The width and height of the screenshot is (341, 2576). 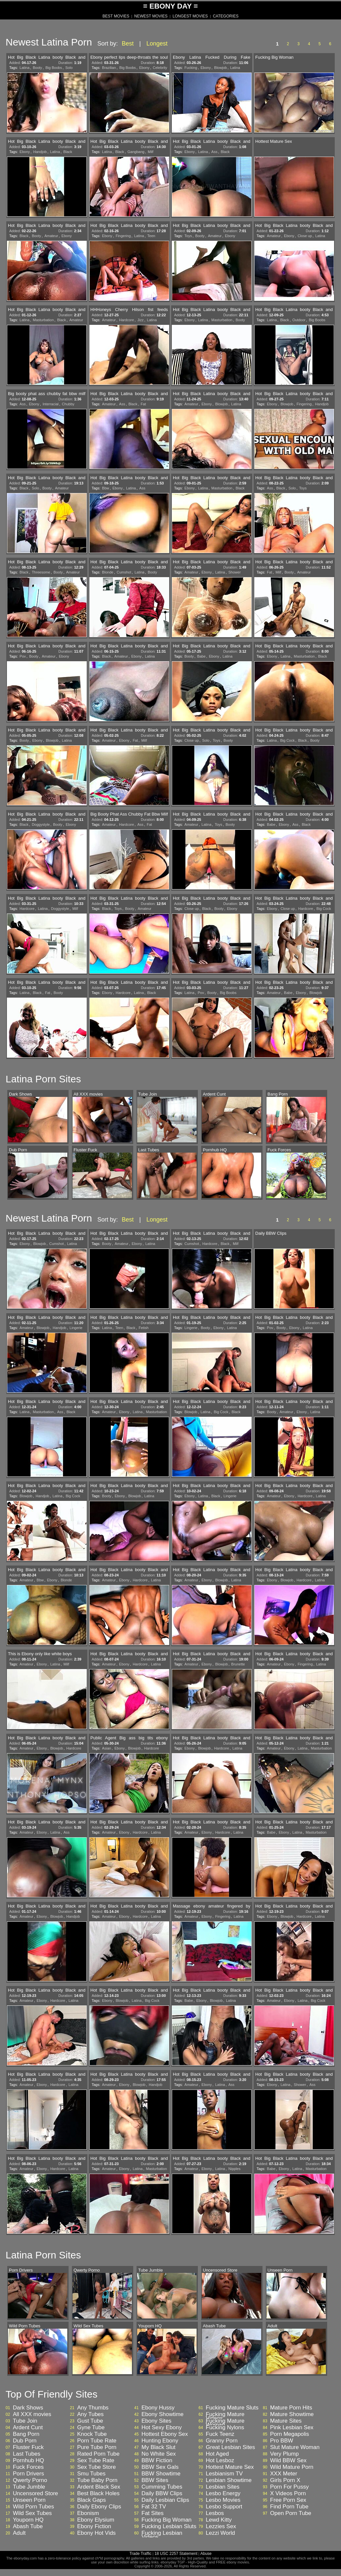 What do you see at coordinates (25, 2421) in the screenshot?
I see `Tube Join` at bounding box center [25, 2421].